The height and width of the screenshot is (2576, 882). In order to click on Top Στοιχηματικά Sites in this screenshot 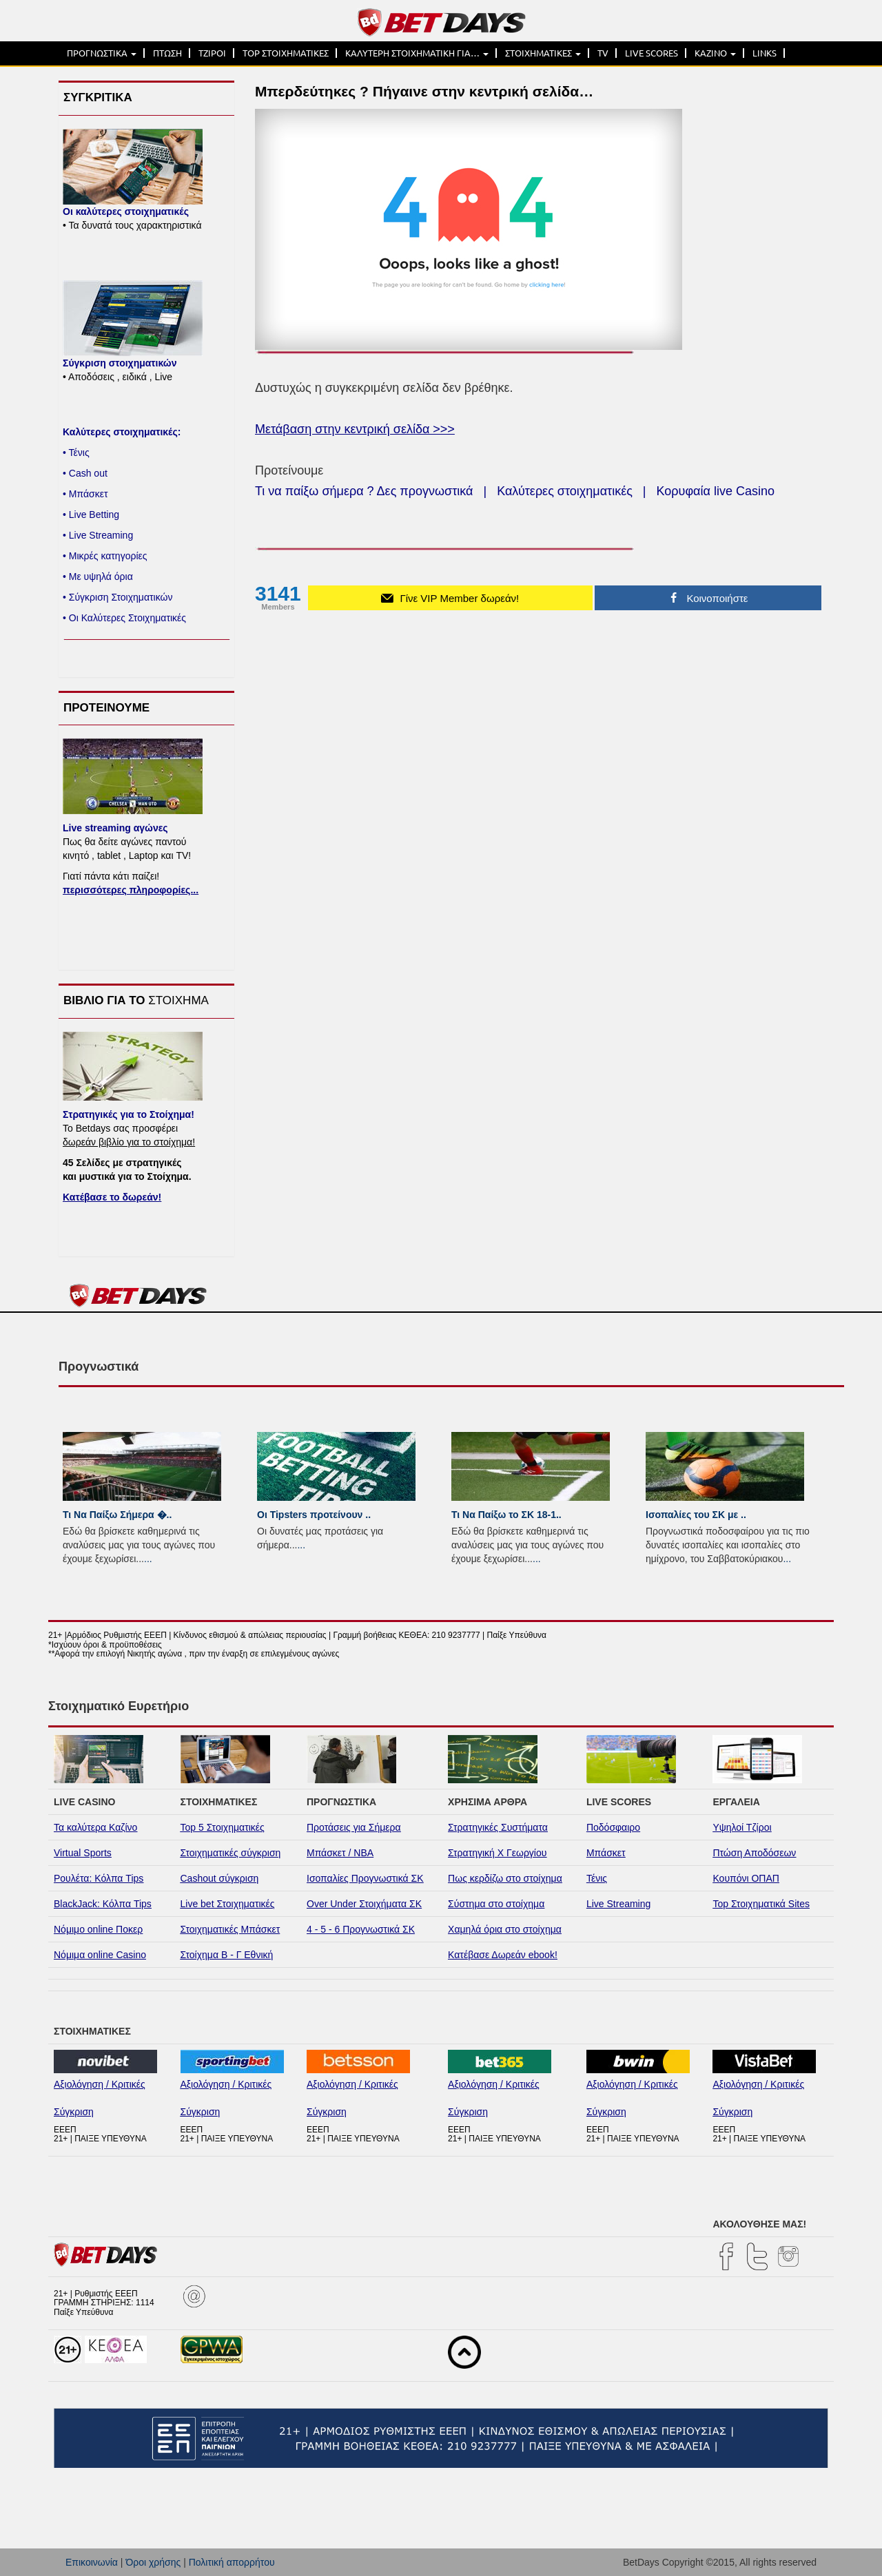, I will do `click(761, 1903)`.